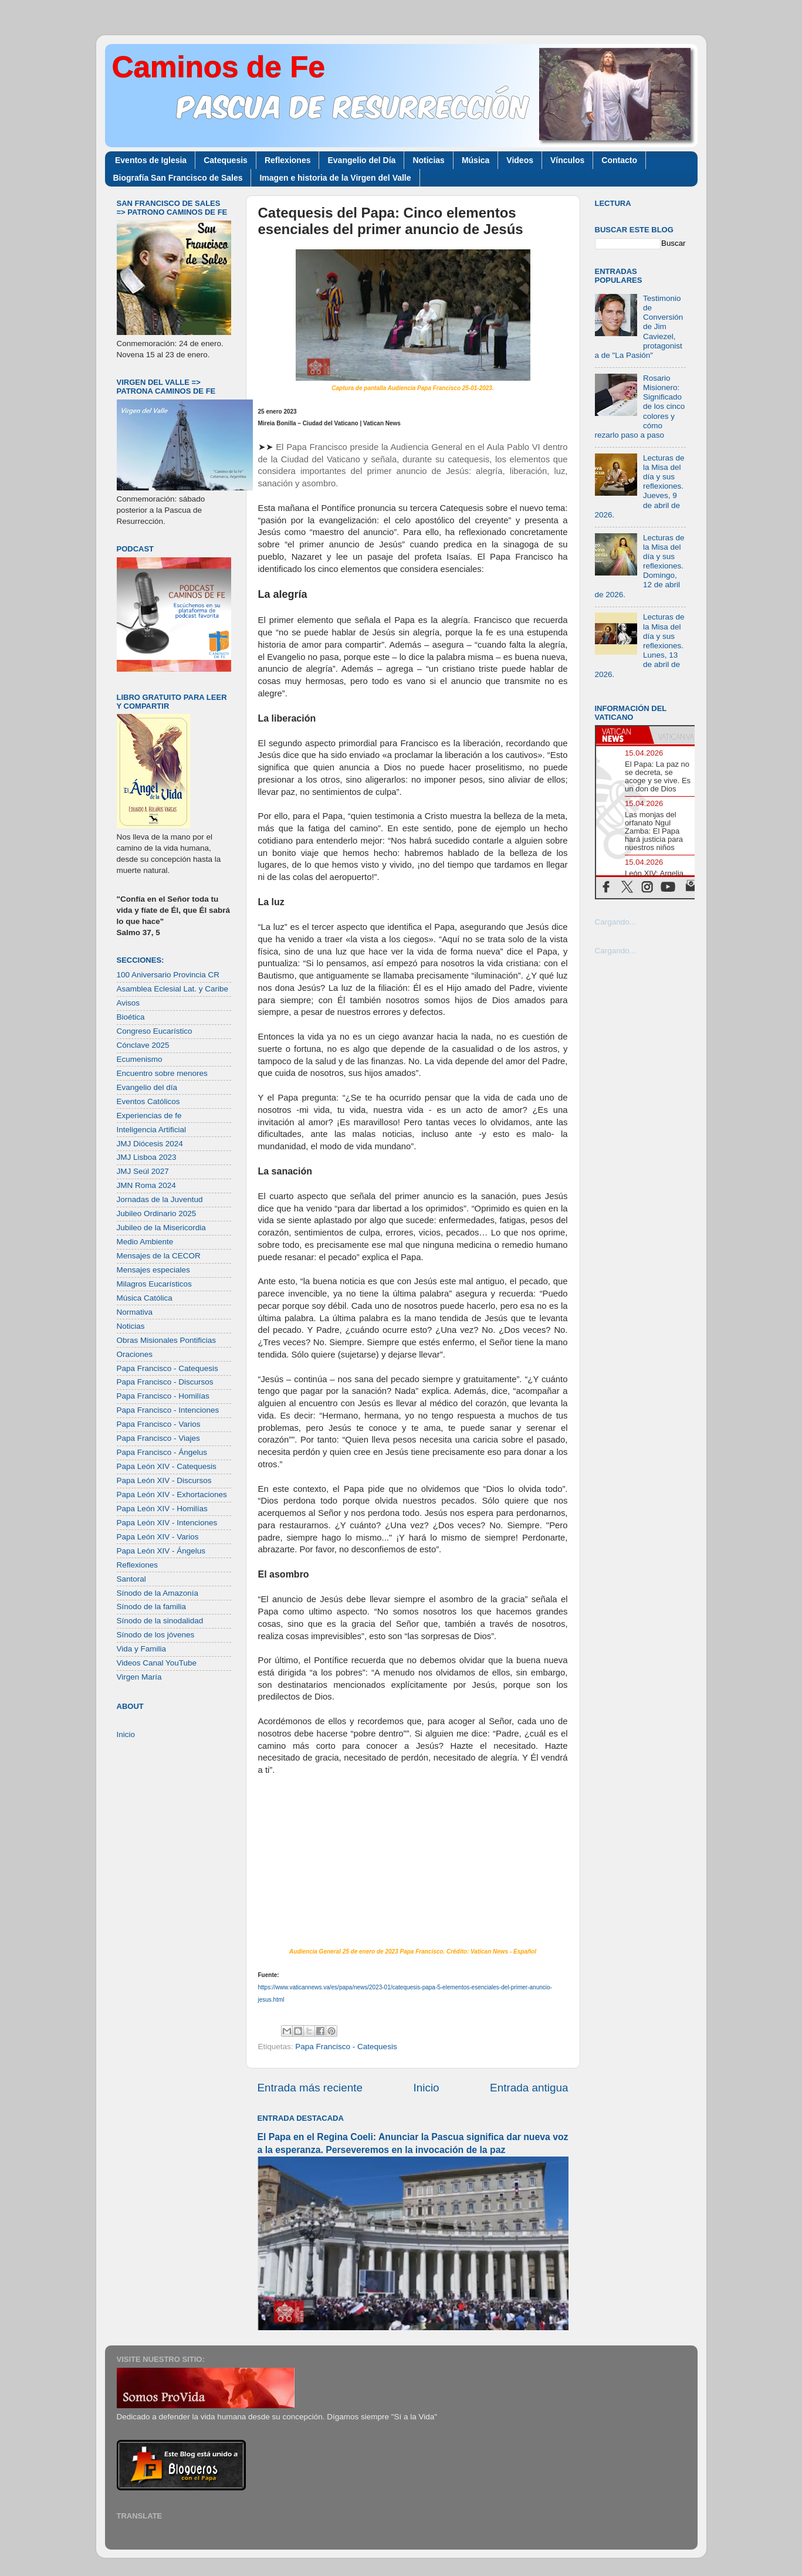 The width and height of the screenshot is (802, 2576). Describe the element at coordinates (152, 1606) in the screenshot. I see `Sínodo de la familia` at that location.